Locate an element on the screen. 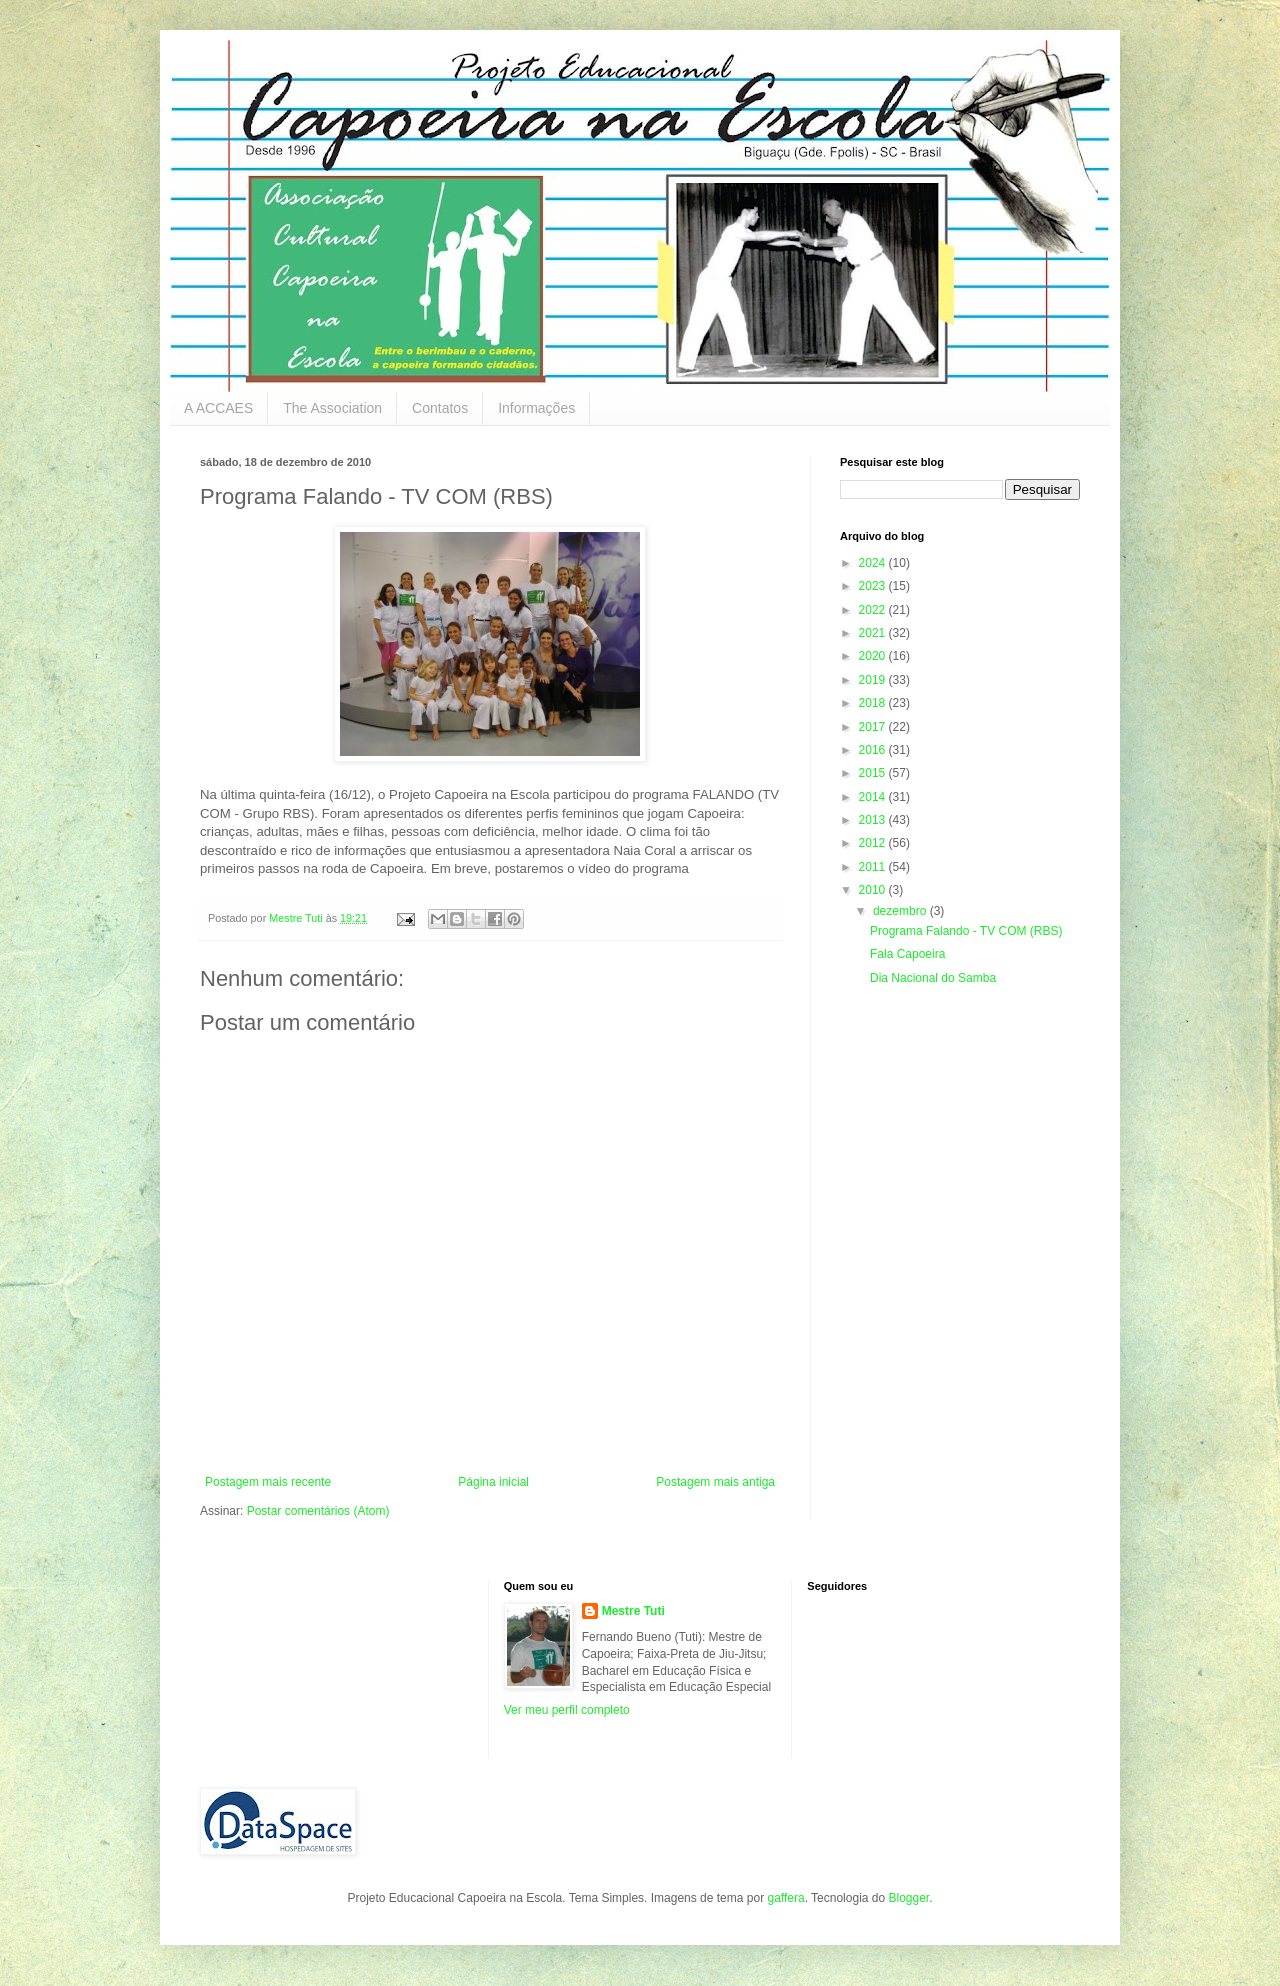  2022 is located at coordinates (874, 610).